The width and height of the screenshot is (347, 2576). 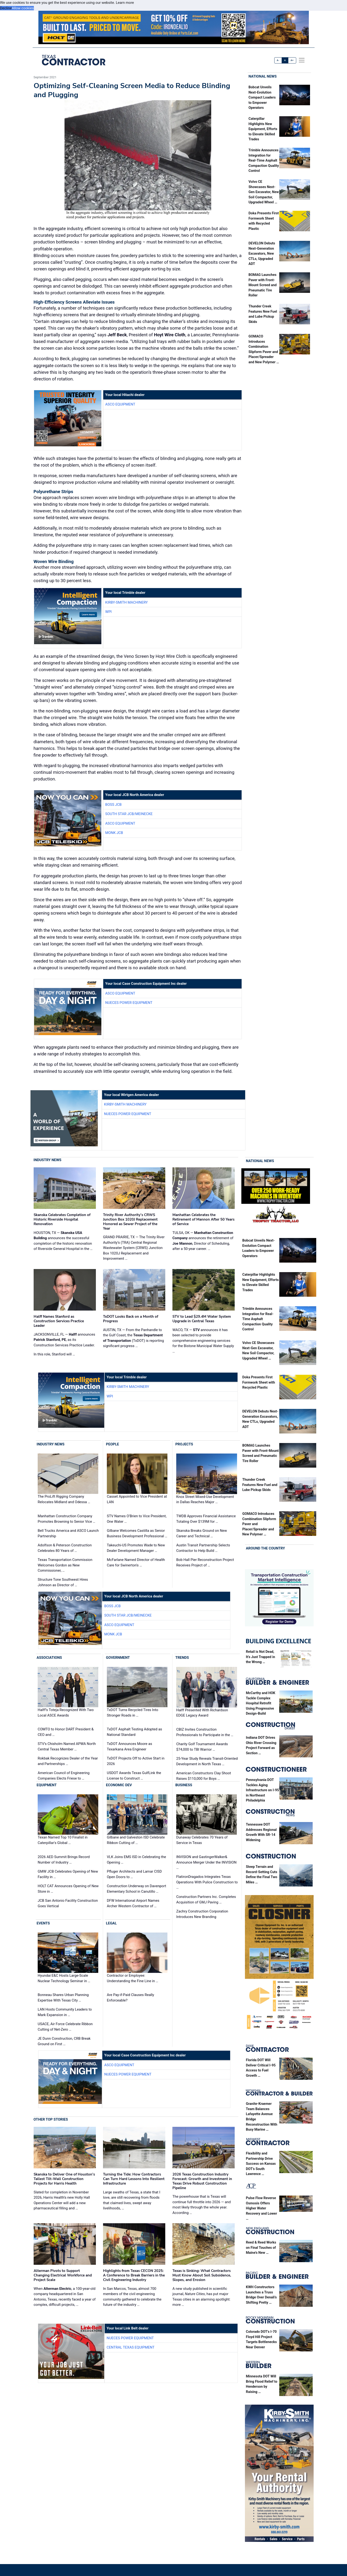 What do you see at coordinates (65, 1565) in the screenshot?
I see `Texas Transportation Commission Welcomes Gordon as New Commissioner, …` at bounding box center [65, 1565].